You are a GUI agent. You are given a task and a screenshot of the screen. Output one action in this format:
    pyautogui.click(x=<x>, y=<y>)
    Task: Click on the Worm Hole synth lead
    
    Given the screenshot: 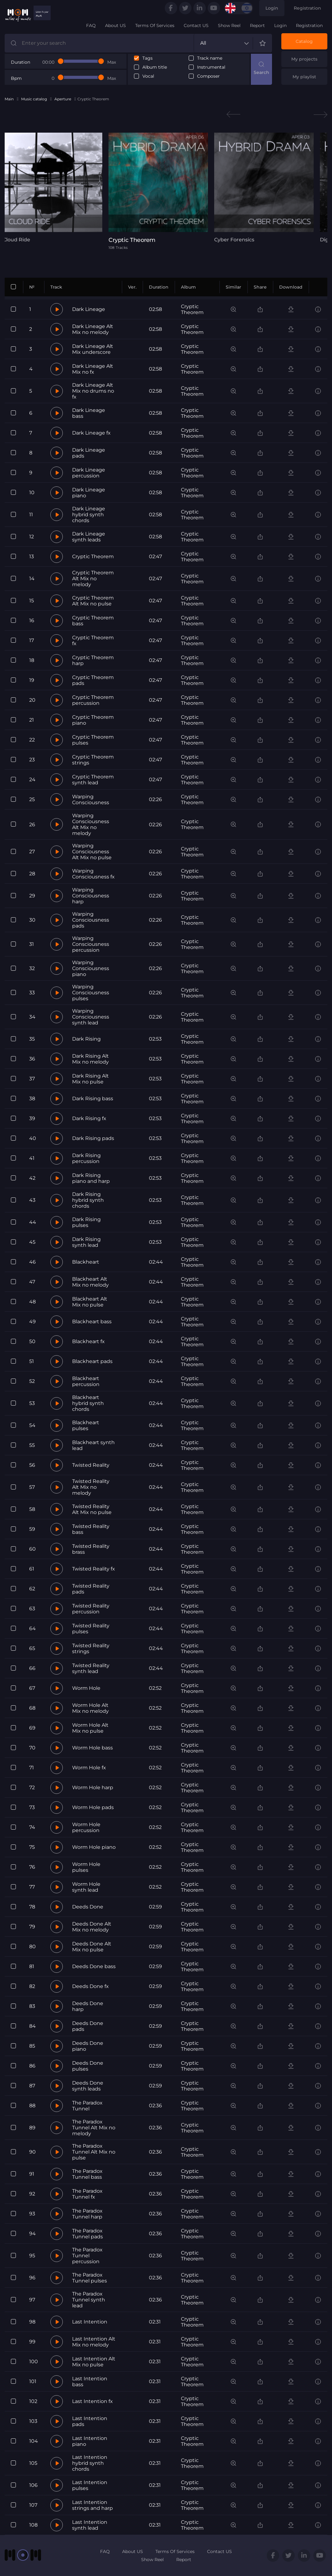 What is the action you would take?
    pyautogui.click(x=86, y=1887)
    